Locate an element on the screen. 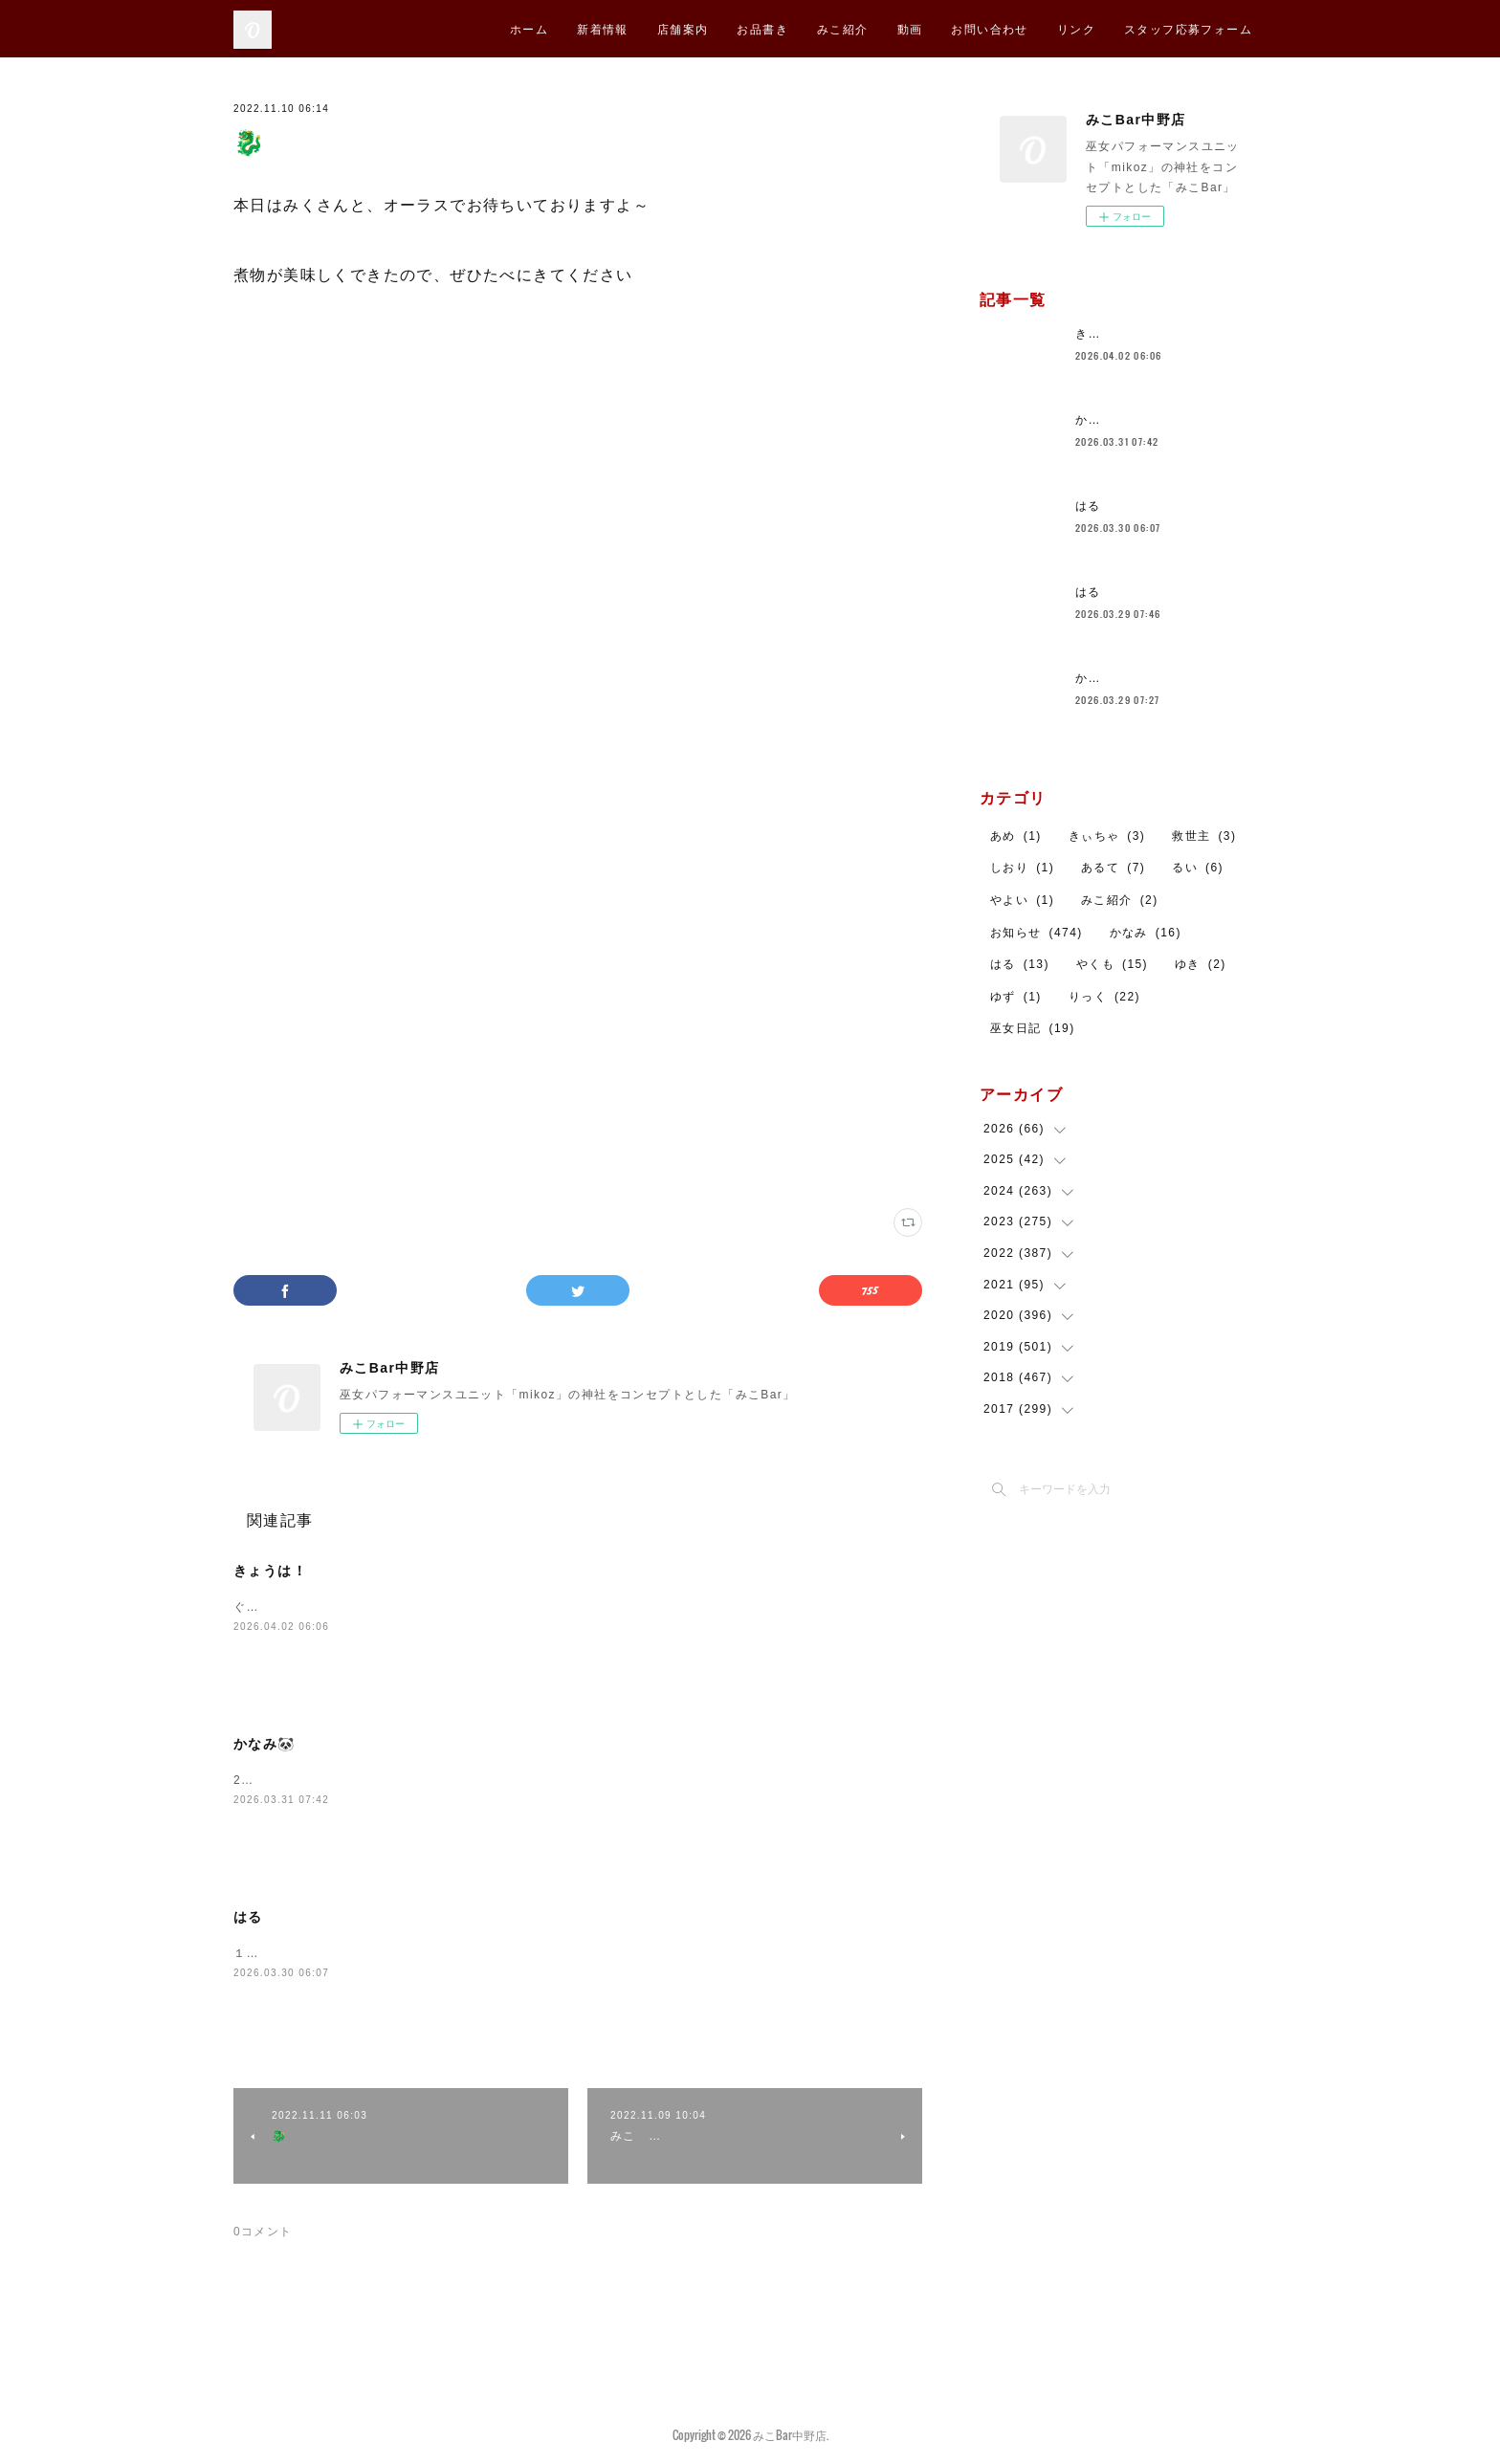 The image size is (1500, 2464). 23時まで待ってんよ is located at coordinates (292, 1780).